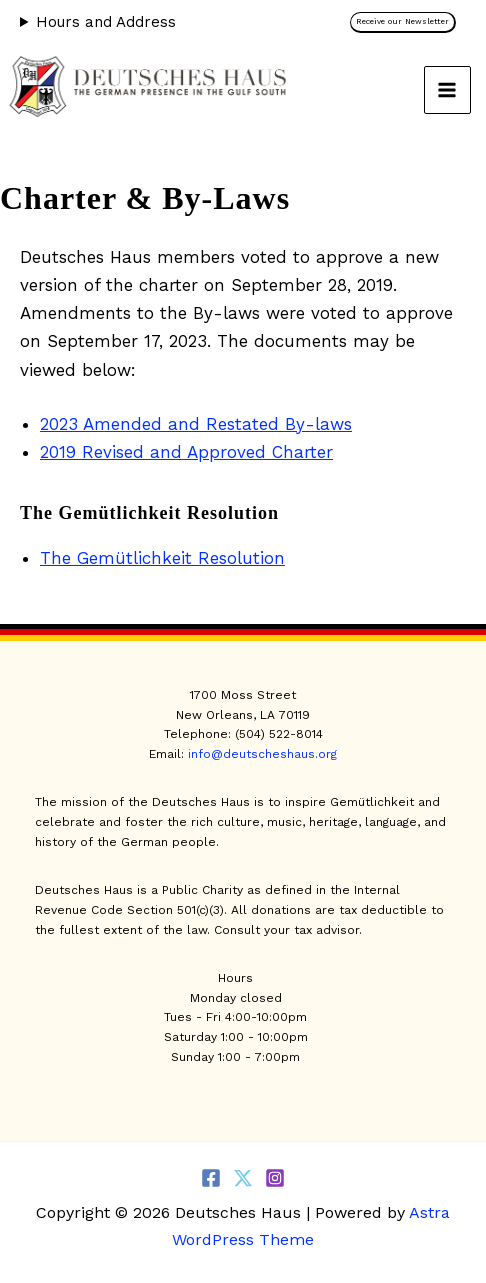  What do you see at coordinates (186, 452) in the screenshot?
I see `2019 Revised and Approved Charter` at bounding box center [186, 452].